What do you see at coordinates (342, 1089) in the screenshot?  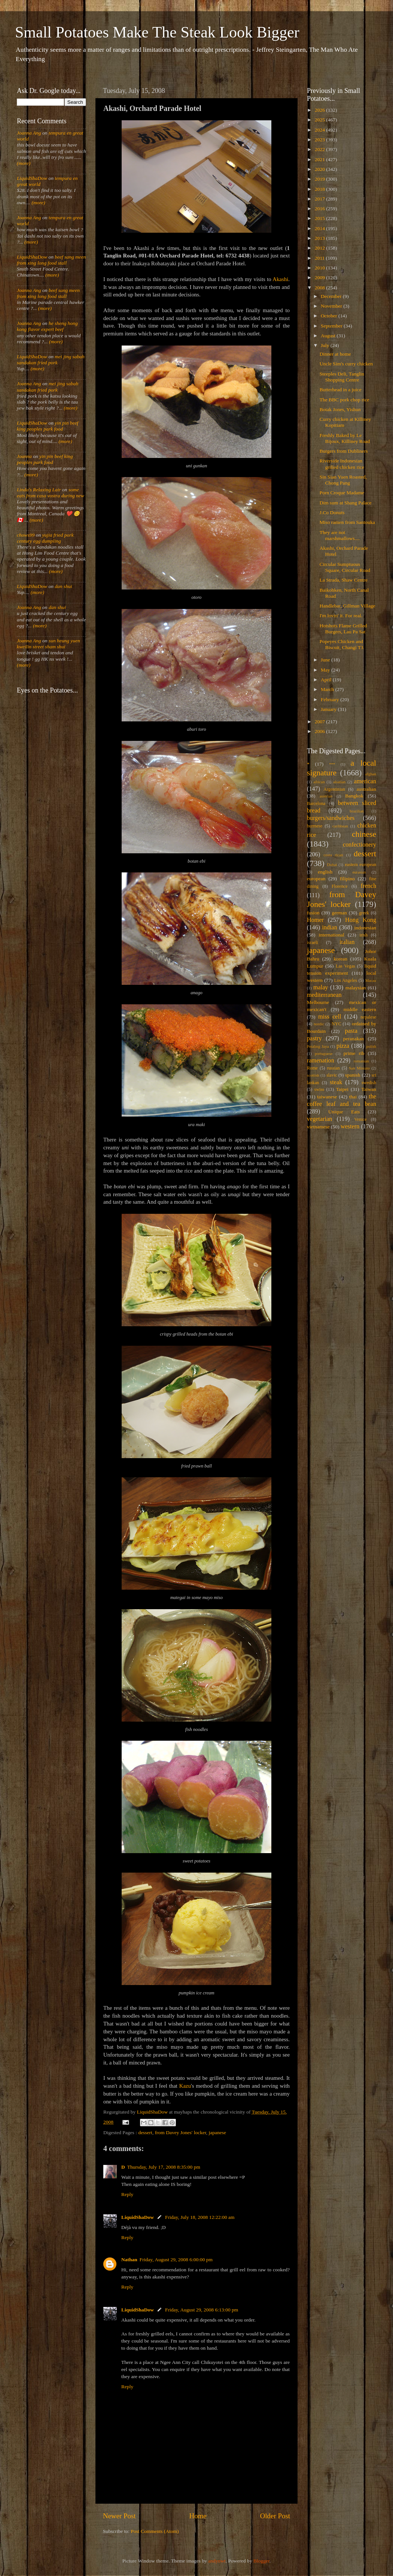 I see `Taipei` at bounding box center [342, 1089].